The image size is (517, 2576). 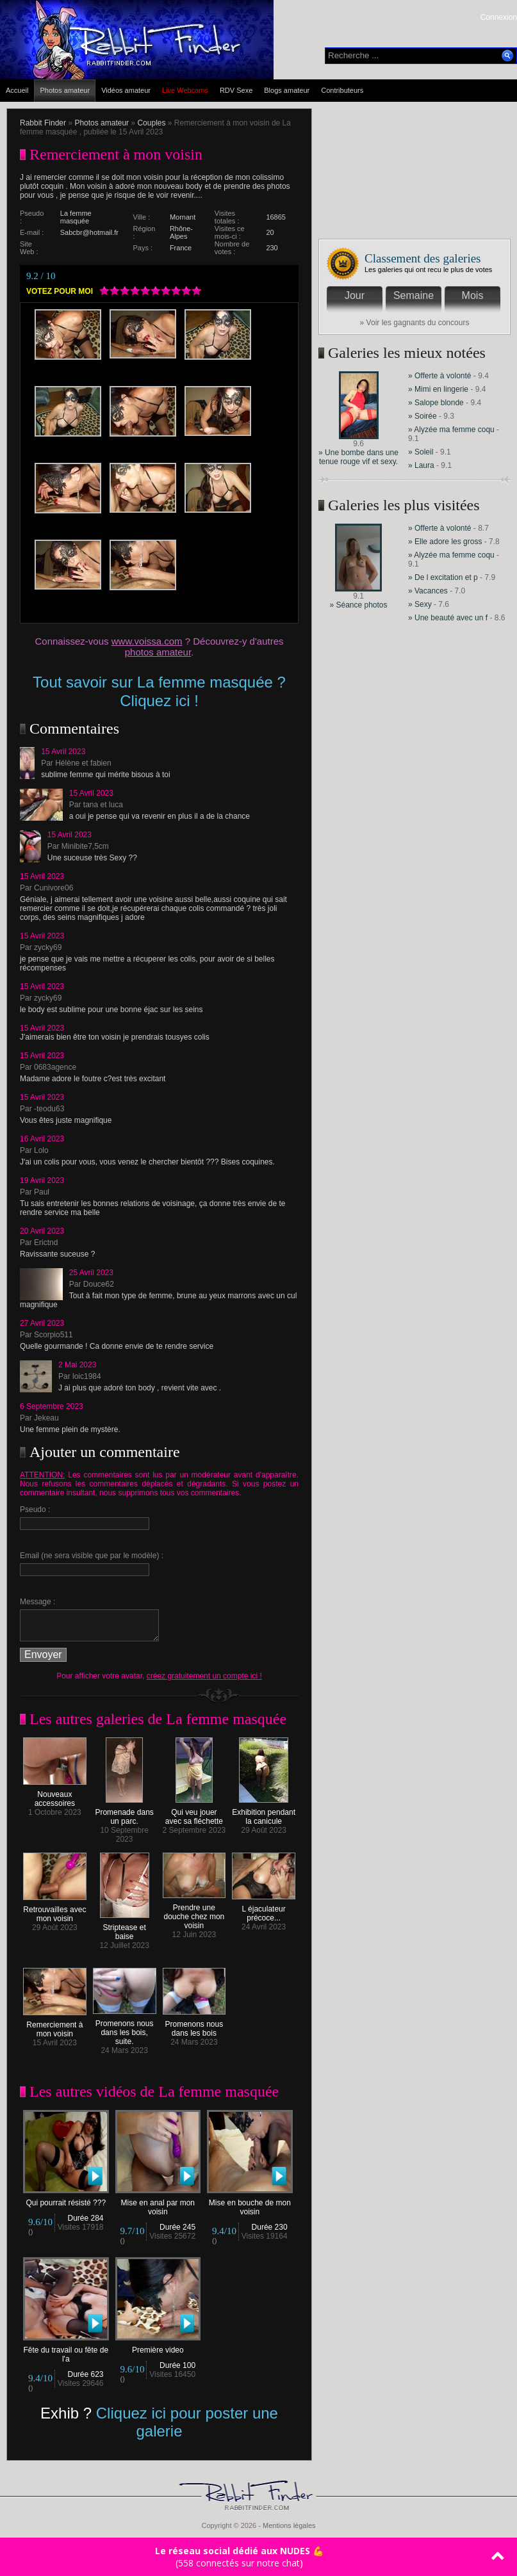 I want to click on Jour, so click(x=355, y=295).